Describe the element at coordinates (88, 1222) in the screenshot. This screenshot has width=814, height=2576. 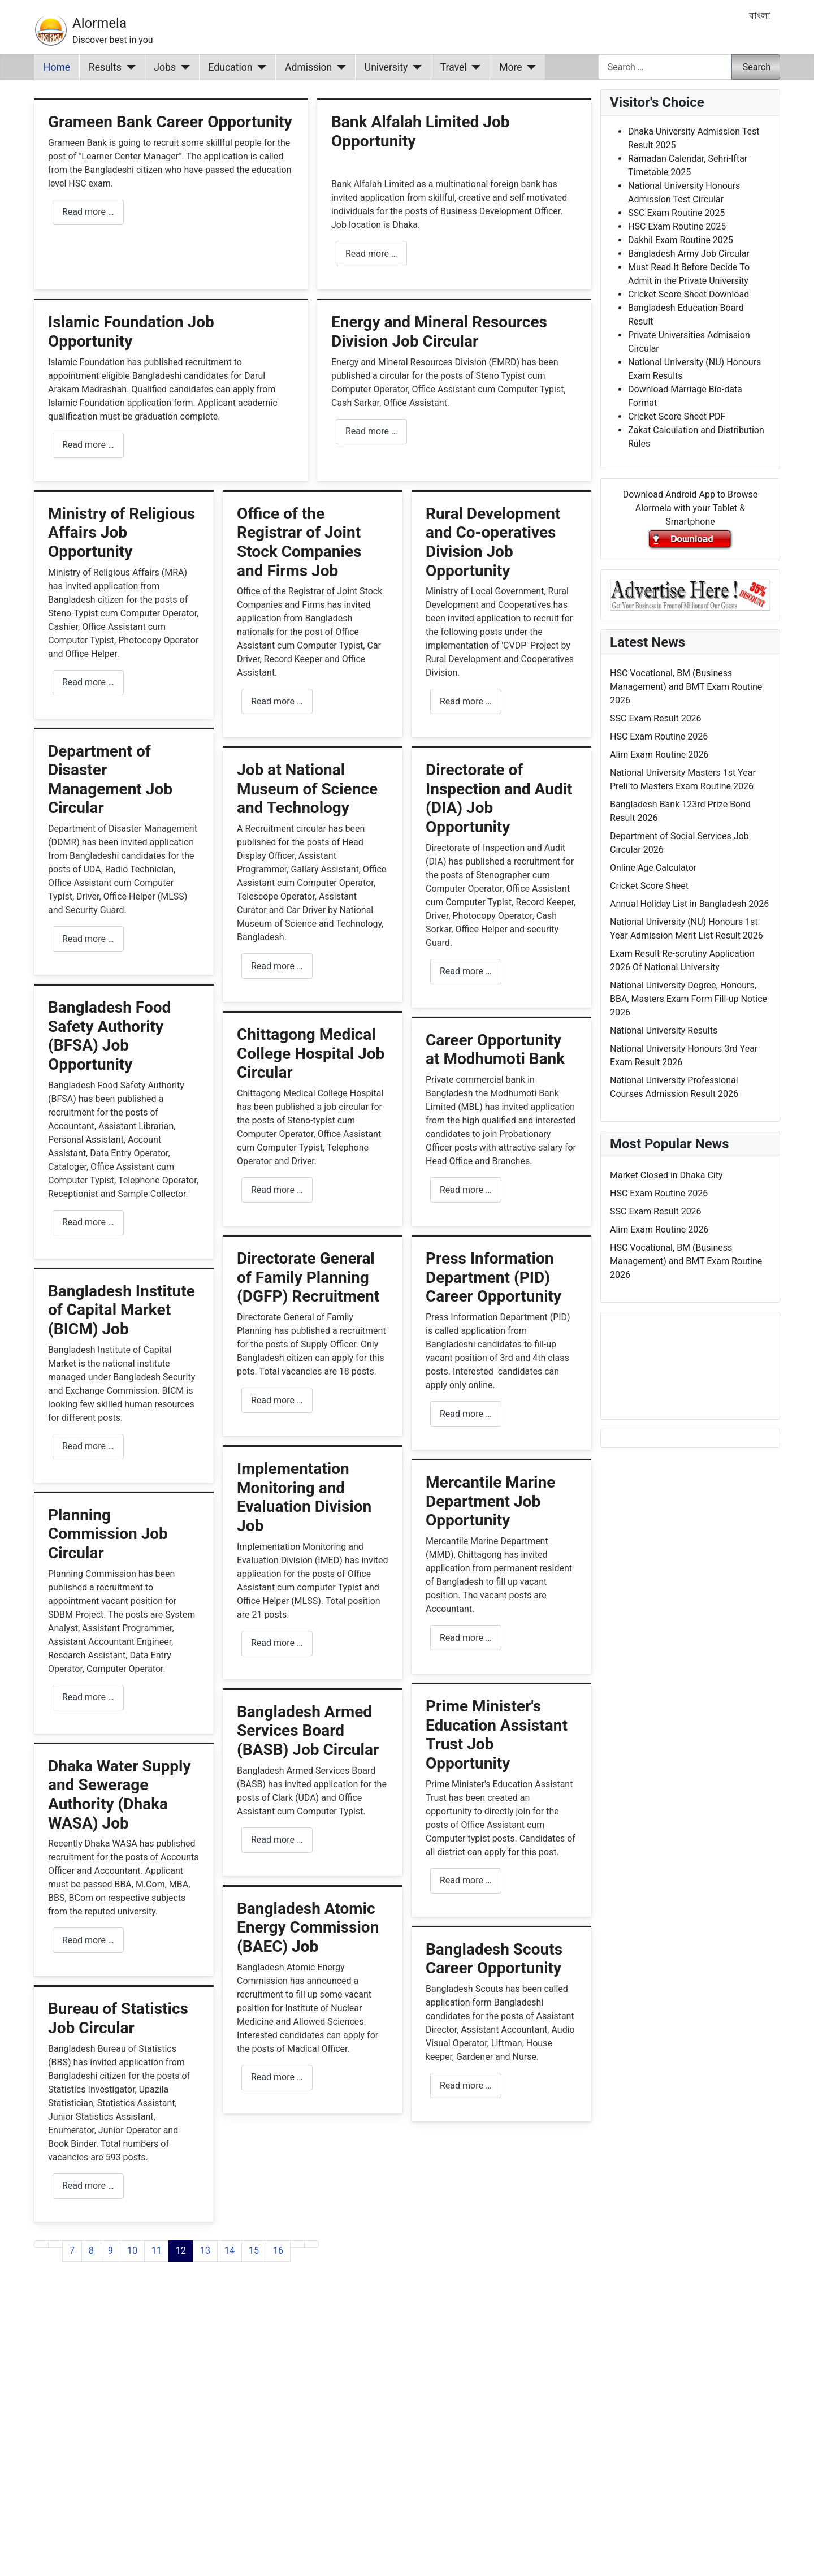
I see `Read more … [Read more: Bangladesh Food Safety Authority (BFSA) Job Opportunity]` at that location.